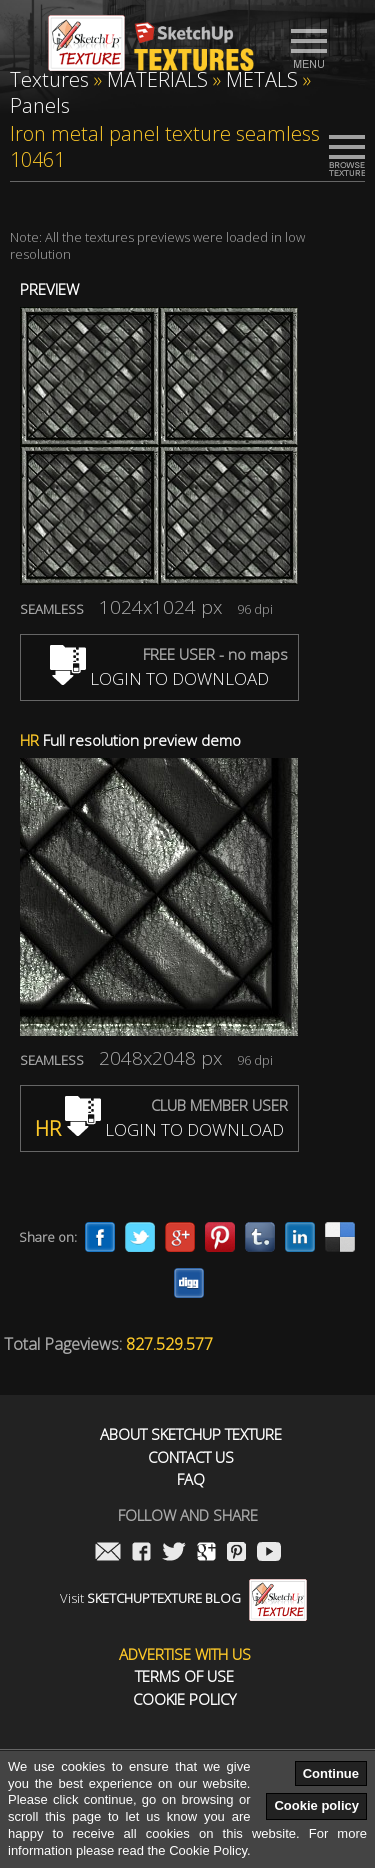 This screenshot has height=1868, width=375. I want to click on Contact us, so click(191, 1457).